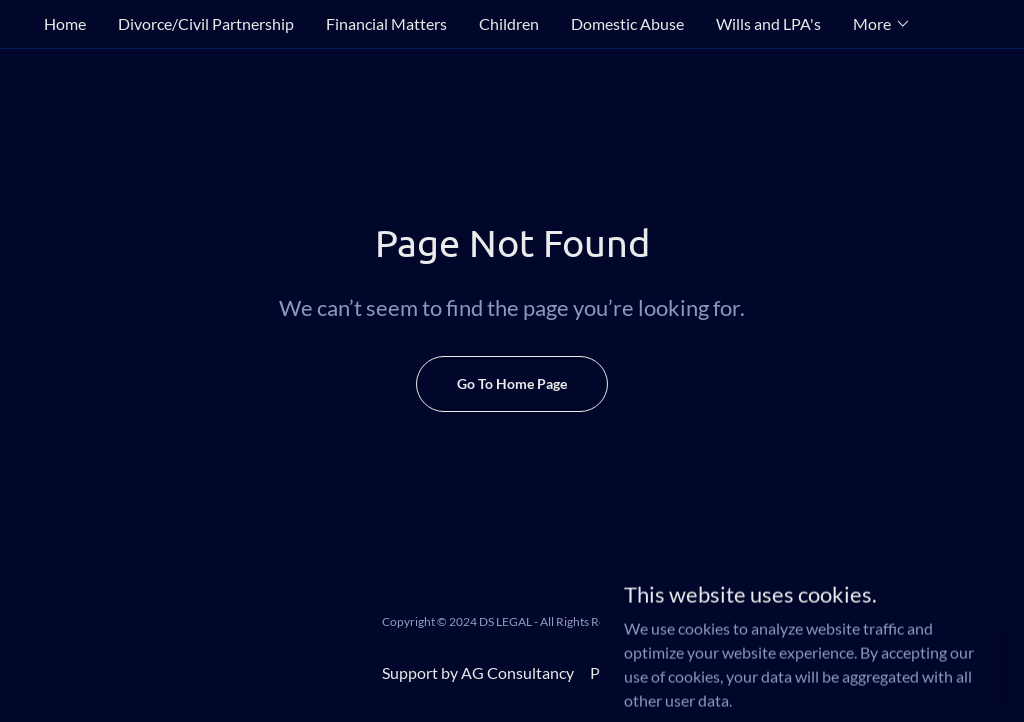 This screenshot has height=722, width=1024. Describe the element at coordinates (478, 672) in the screenshot. I see `Support by AG Consultancy [link]` at that location.